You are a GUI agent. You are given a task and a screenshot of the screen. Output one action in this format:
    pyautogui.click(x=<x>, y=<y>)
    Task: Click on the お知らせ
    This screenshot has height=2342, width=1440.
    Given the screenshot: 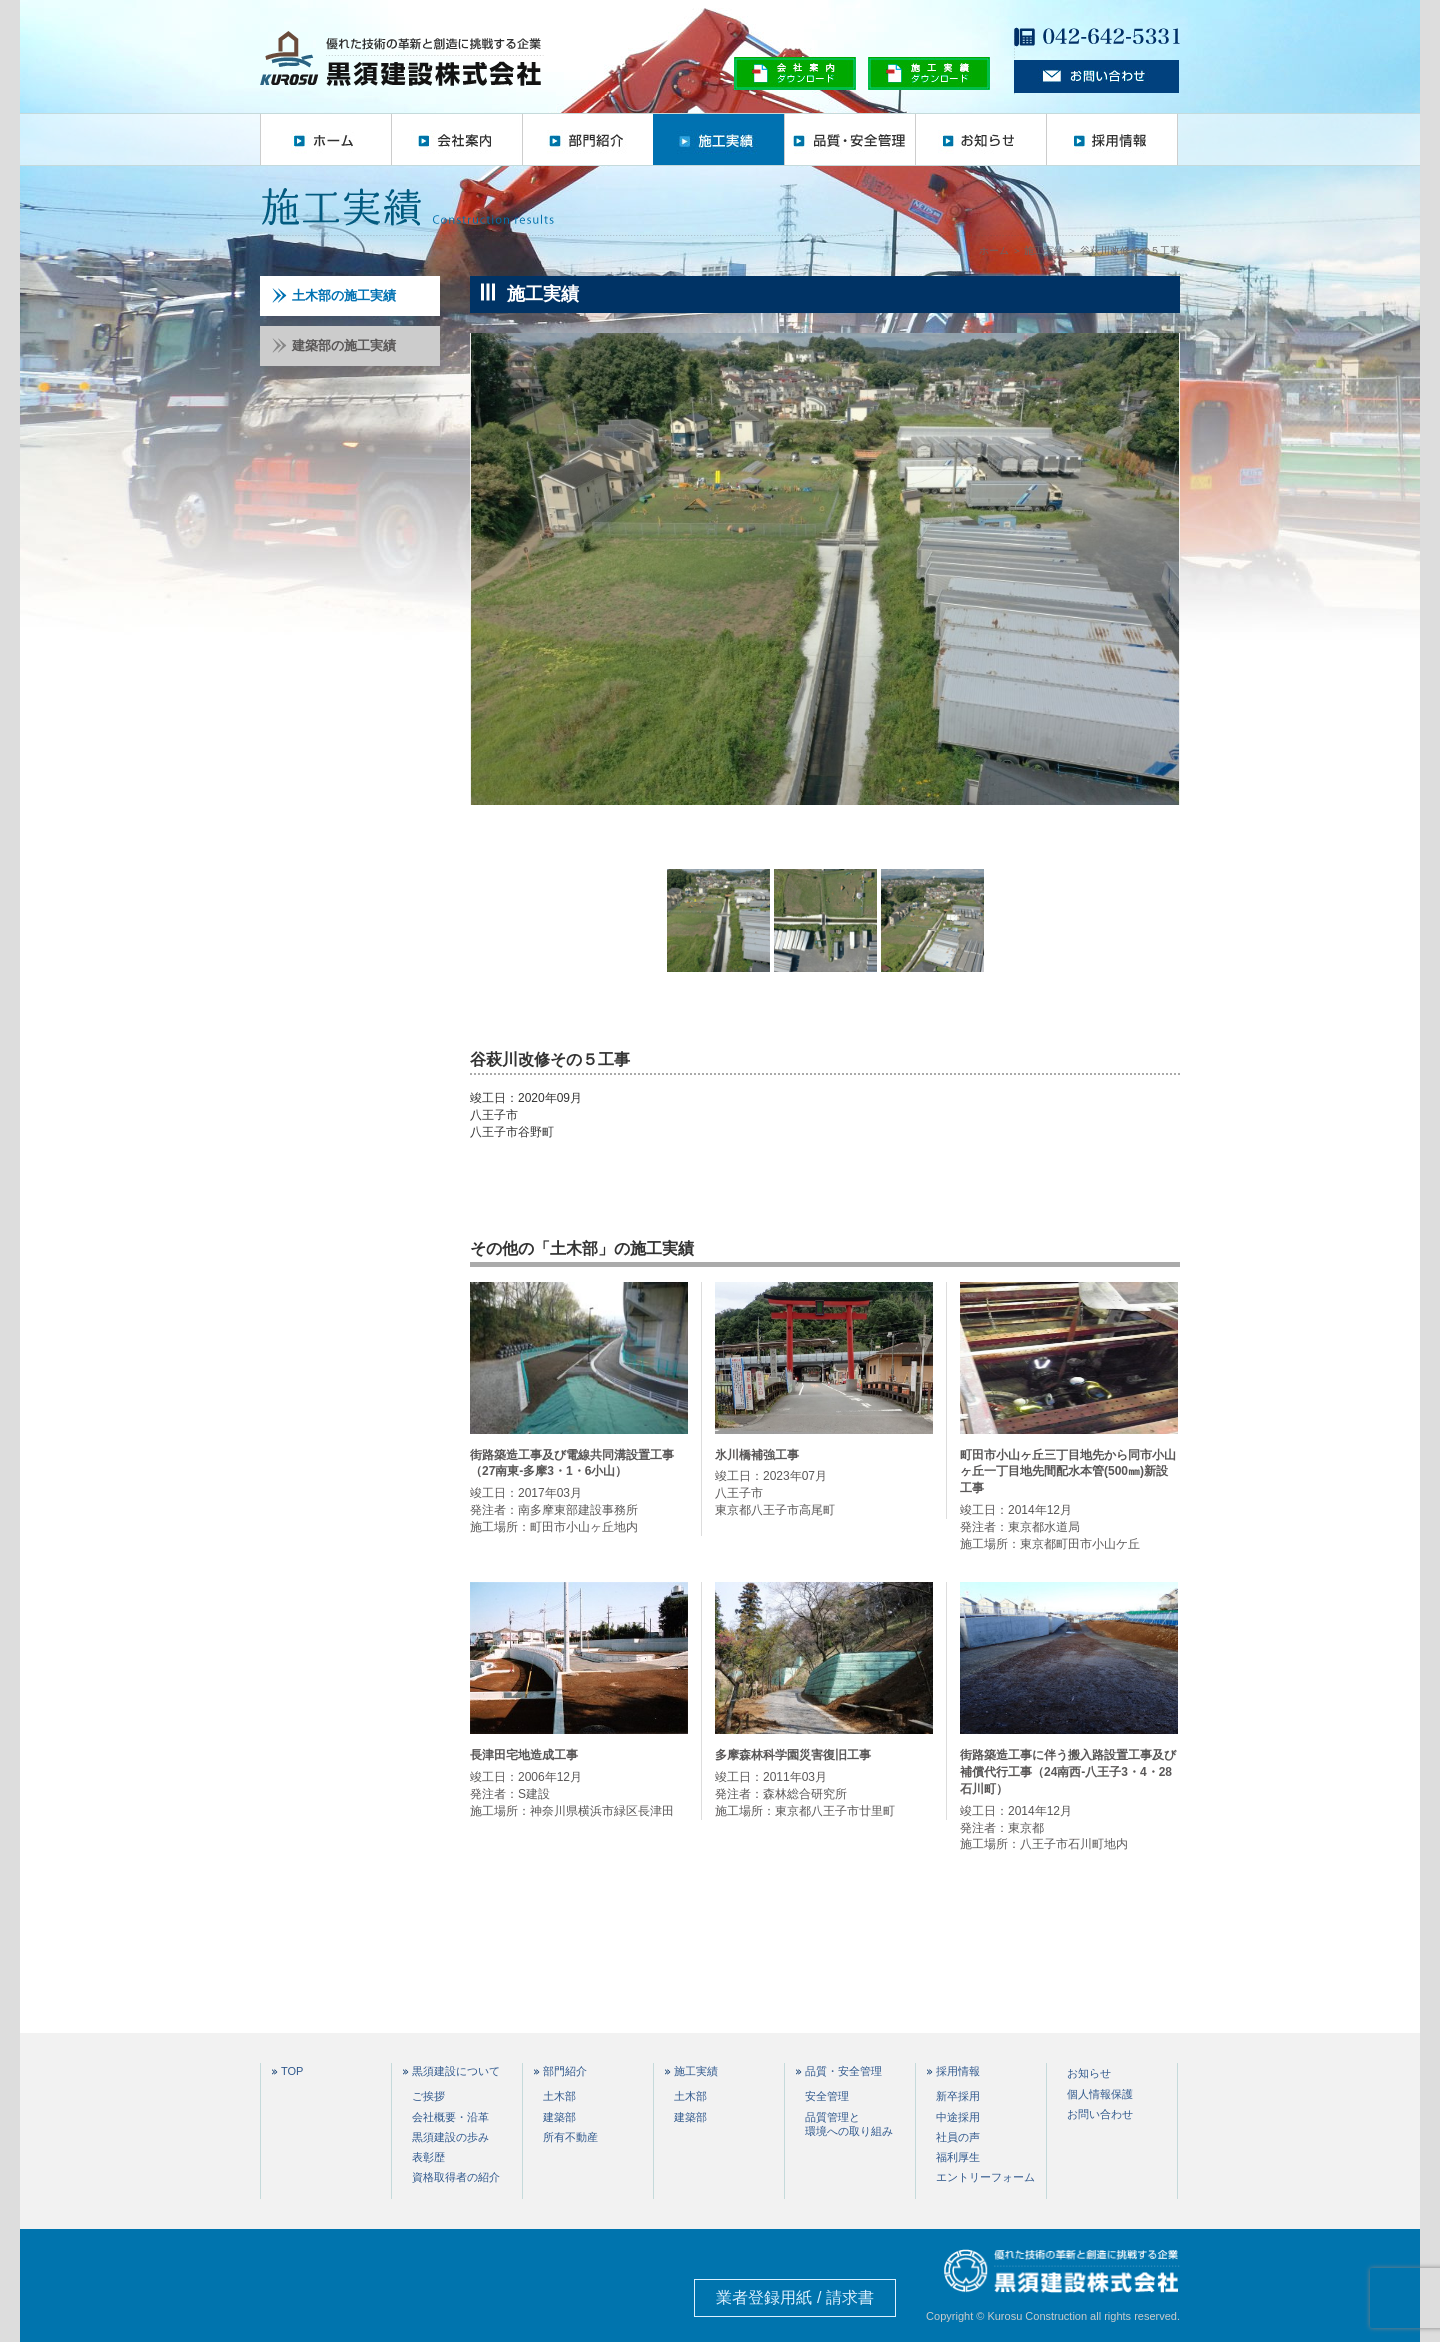 What is the action you would take?
    pyautogui.click(x=980, y=139)
    